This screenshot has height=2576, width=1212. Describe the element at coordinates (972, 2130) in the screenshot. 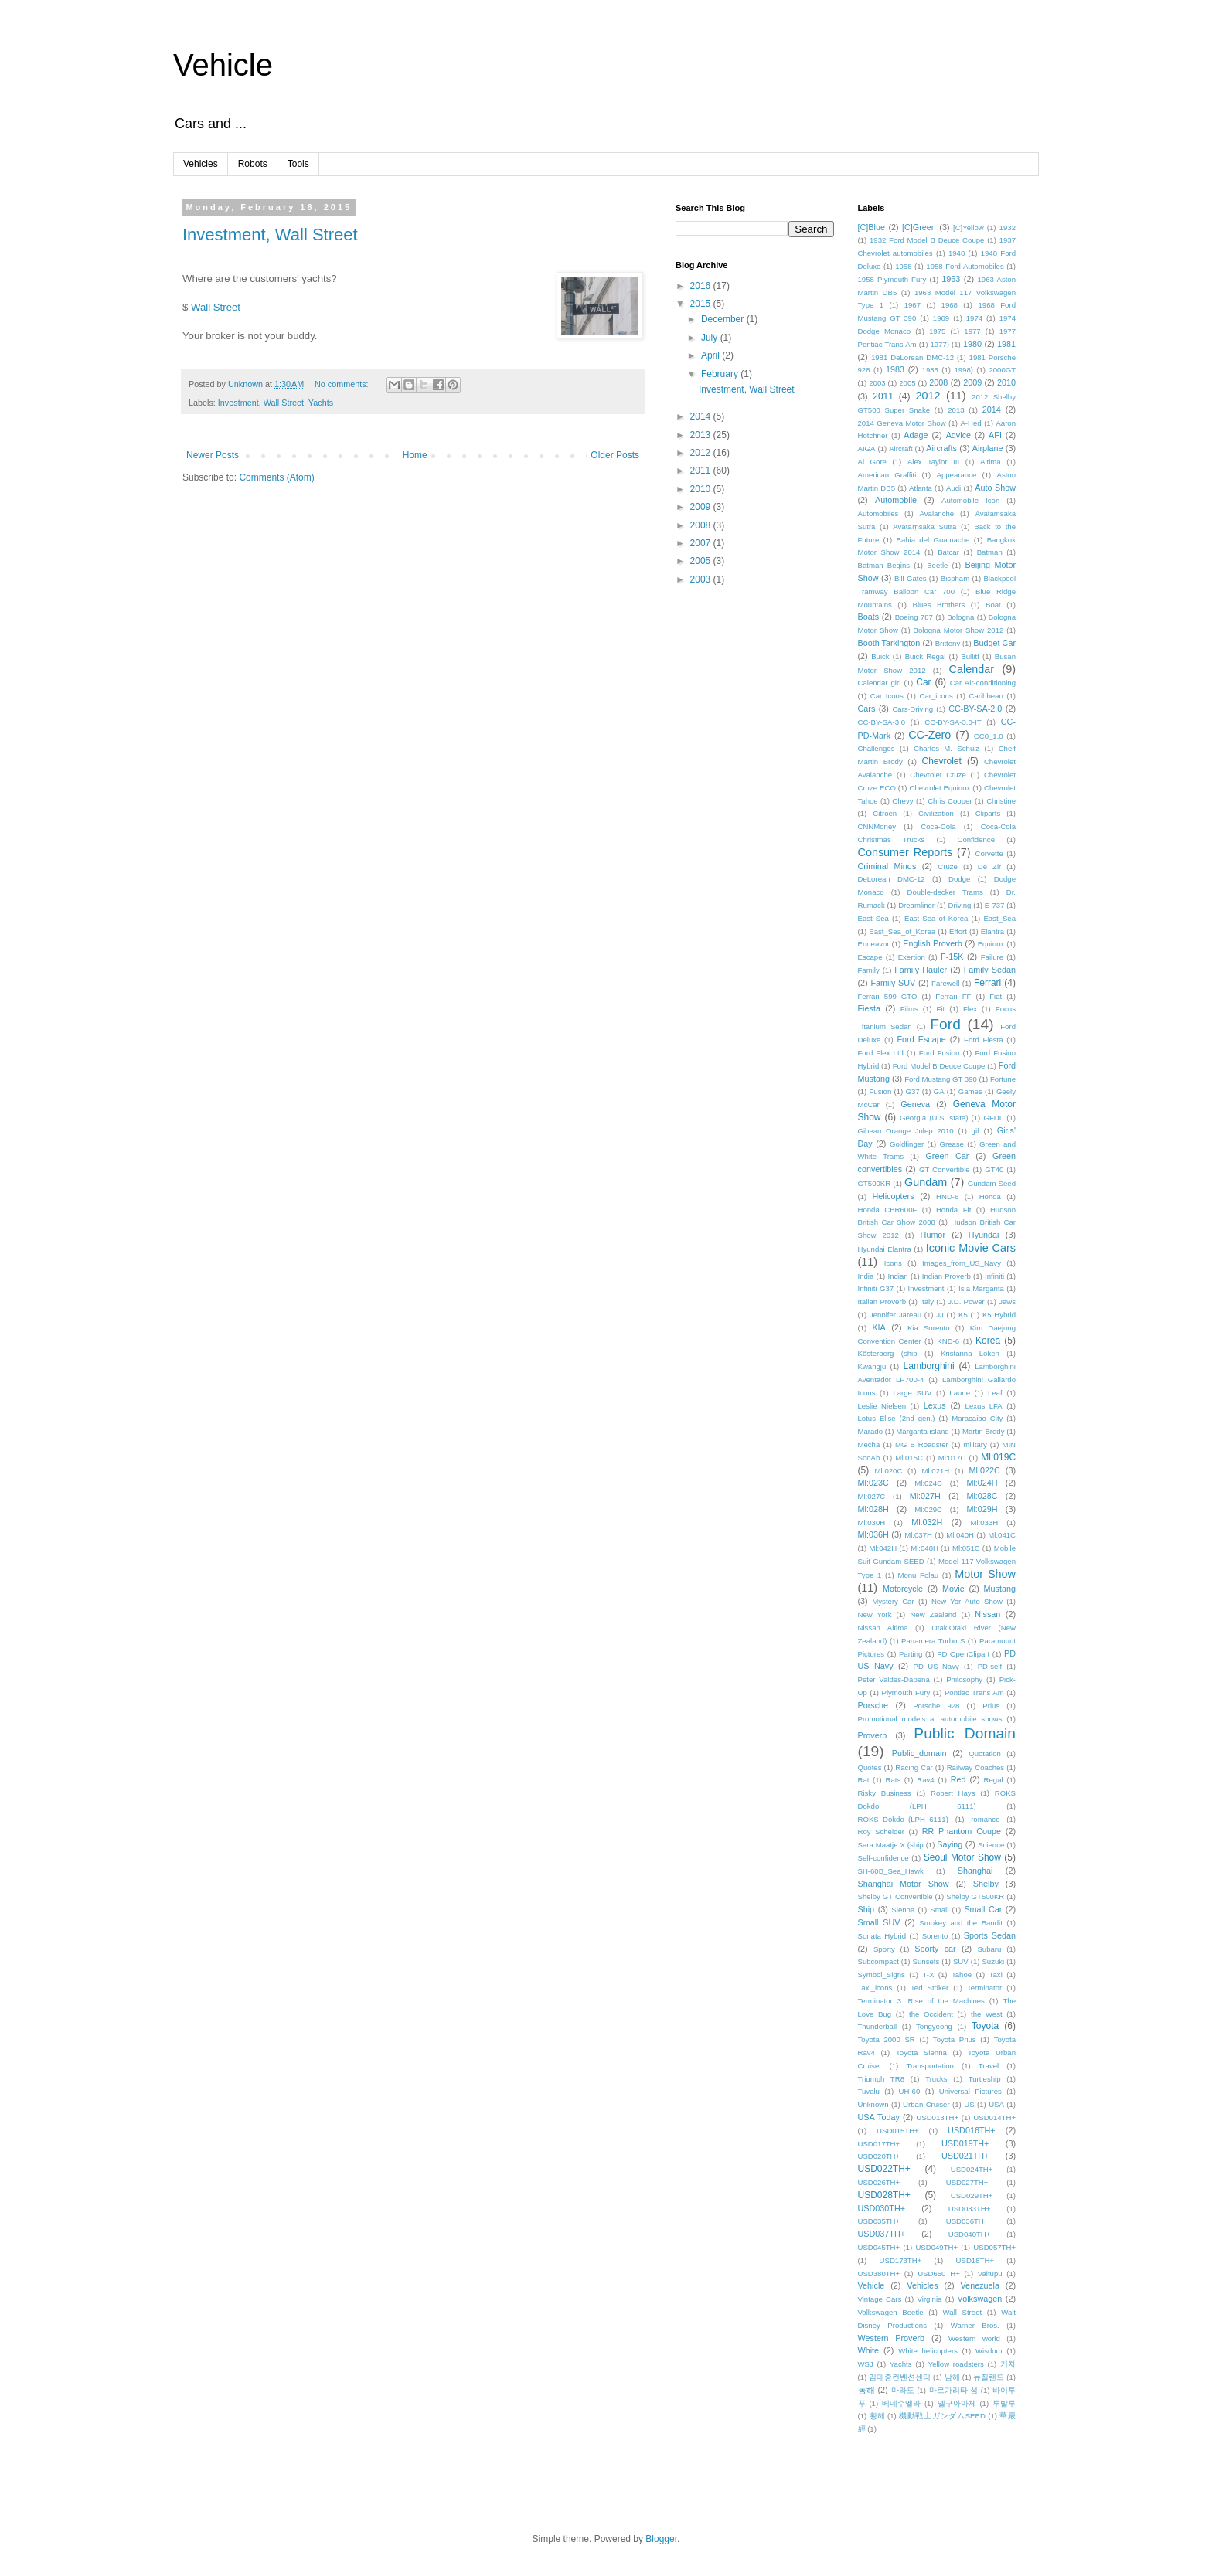

I see `USD016TH+` at that location.